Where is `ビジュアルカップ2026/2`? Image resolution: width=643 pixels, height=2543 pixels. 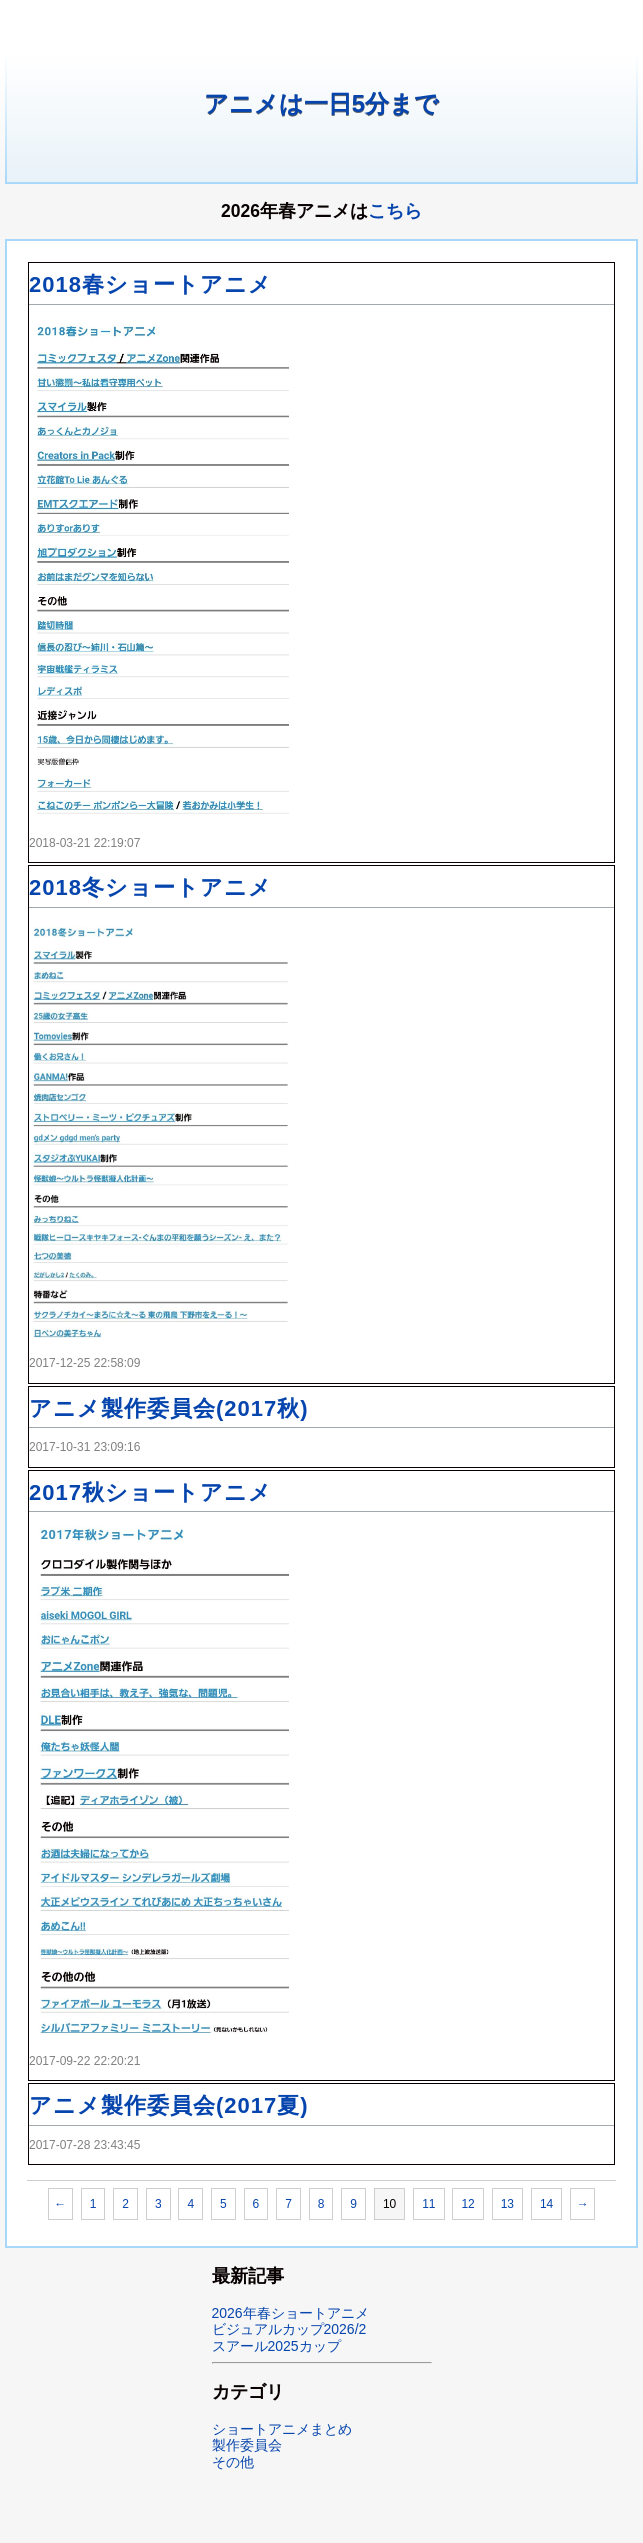
ビジュアルカップ2026/2 is located at coordinates (289, 2329).